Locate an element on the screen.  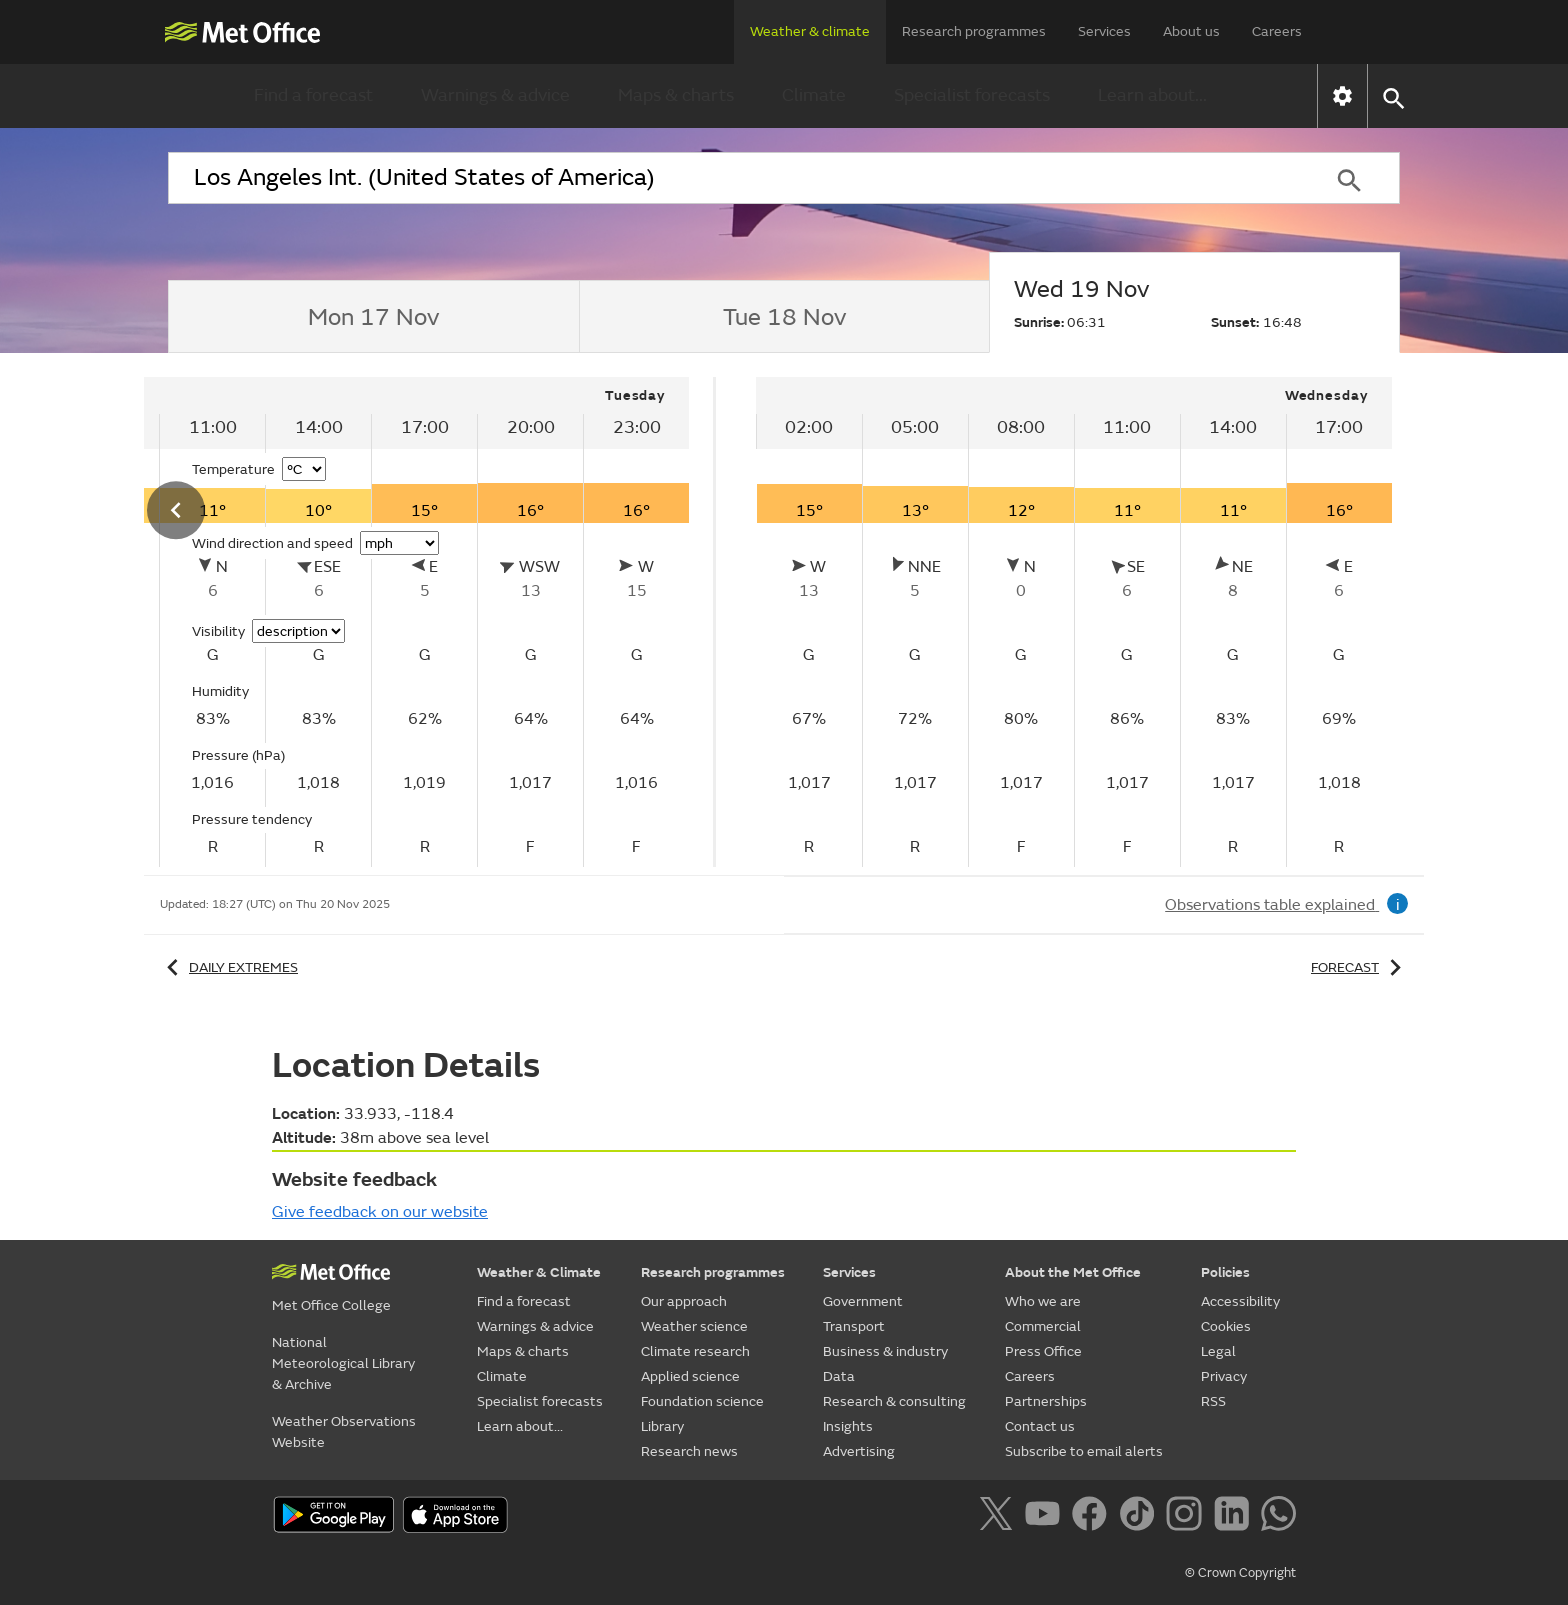
Legal is located at coordinates (1218, 1351).